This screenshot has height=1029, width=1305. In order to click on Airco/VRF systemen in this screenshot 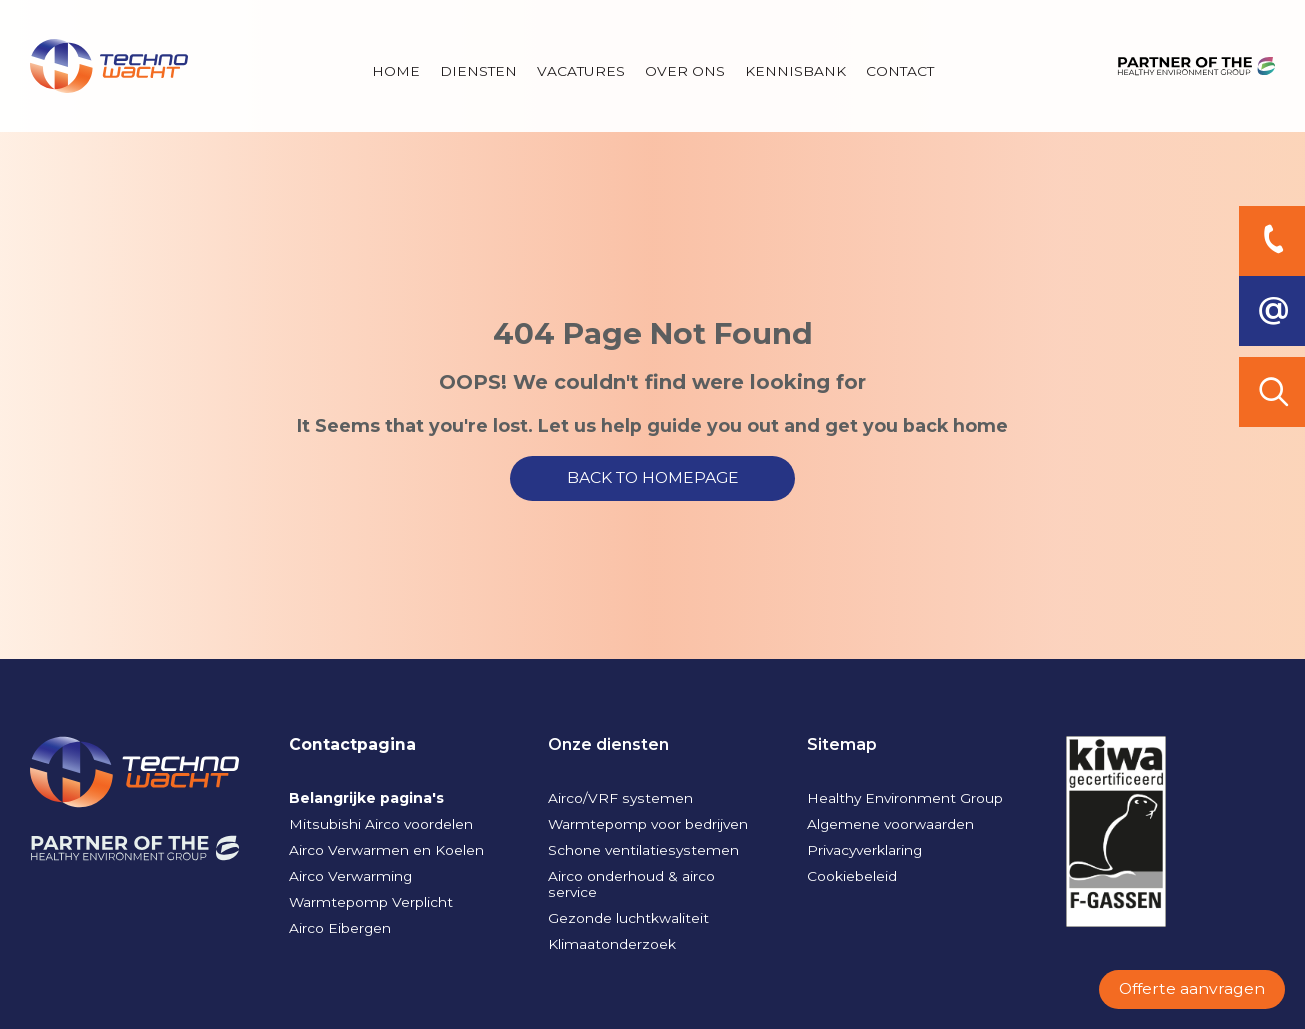, I will do `click(620, 798)`.